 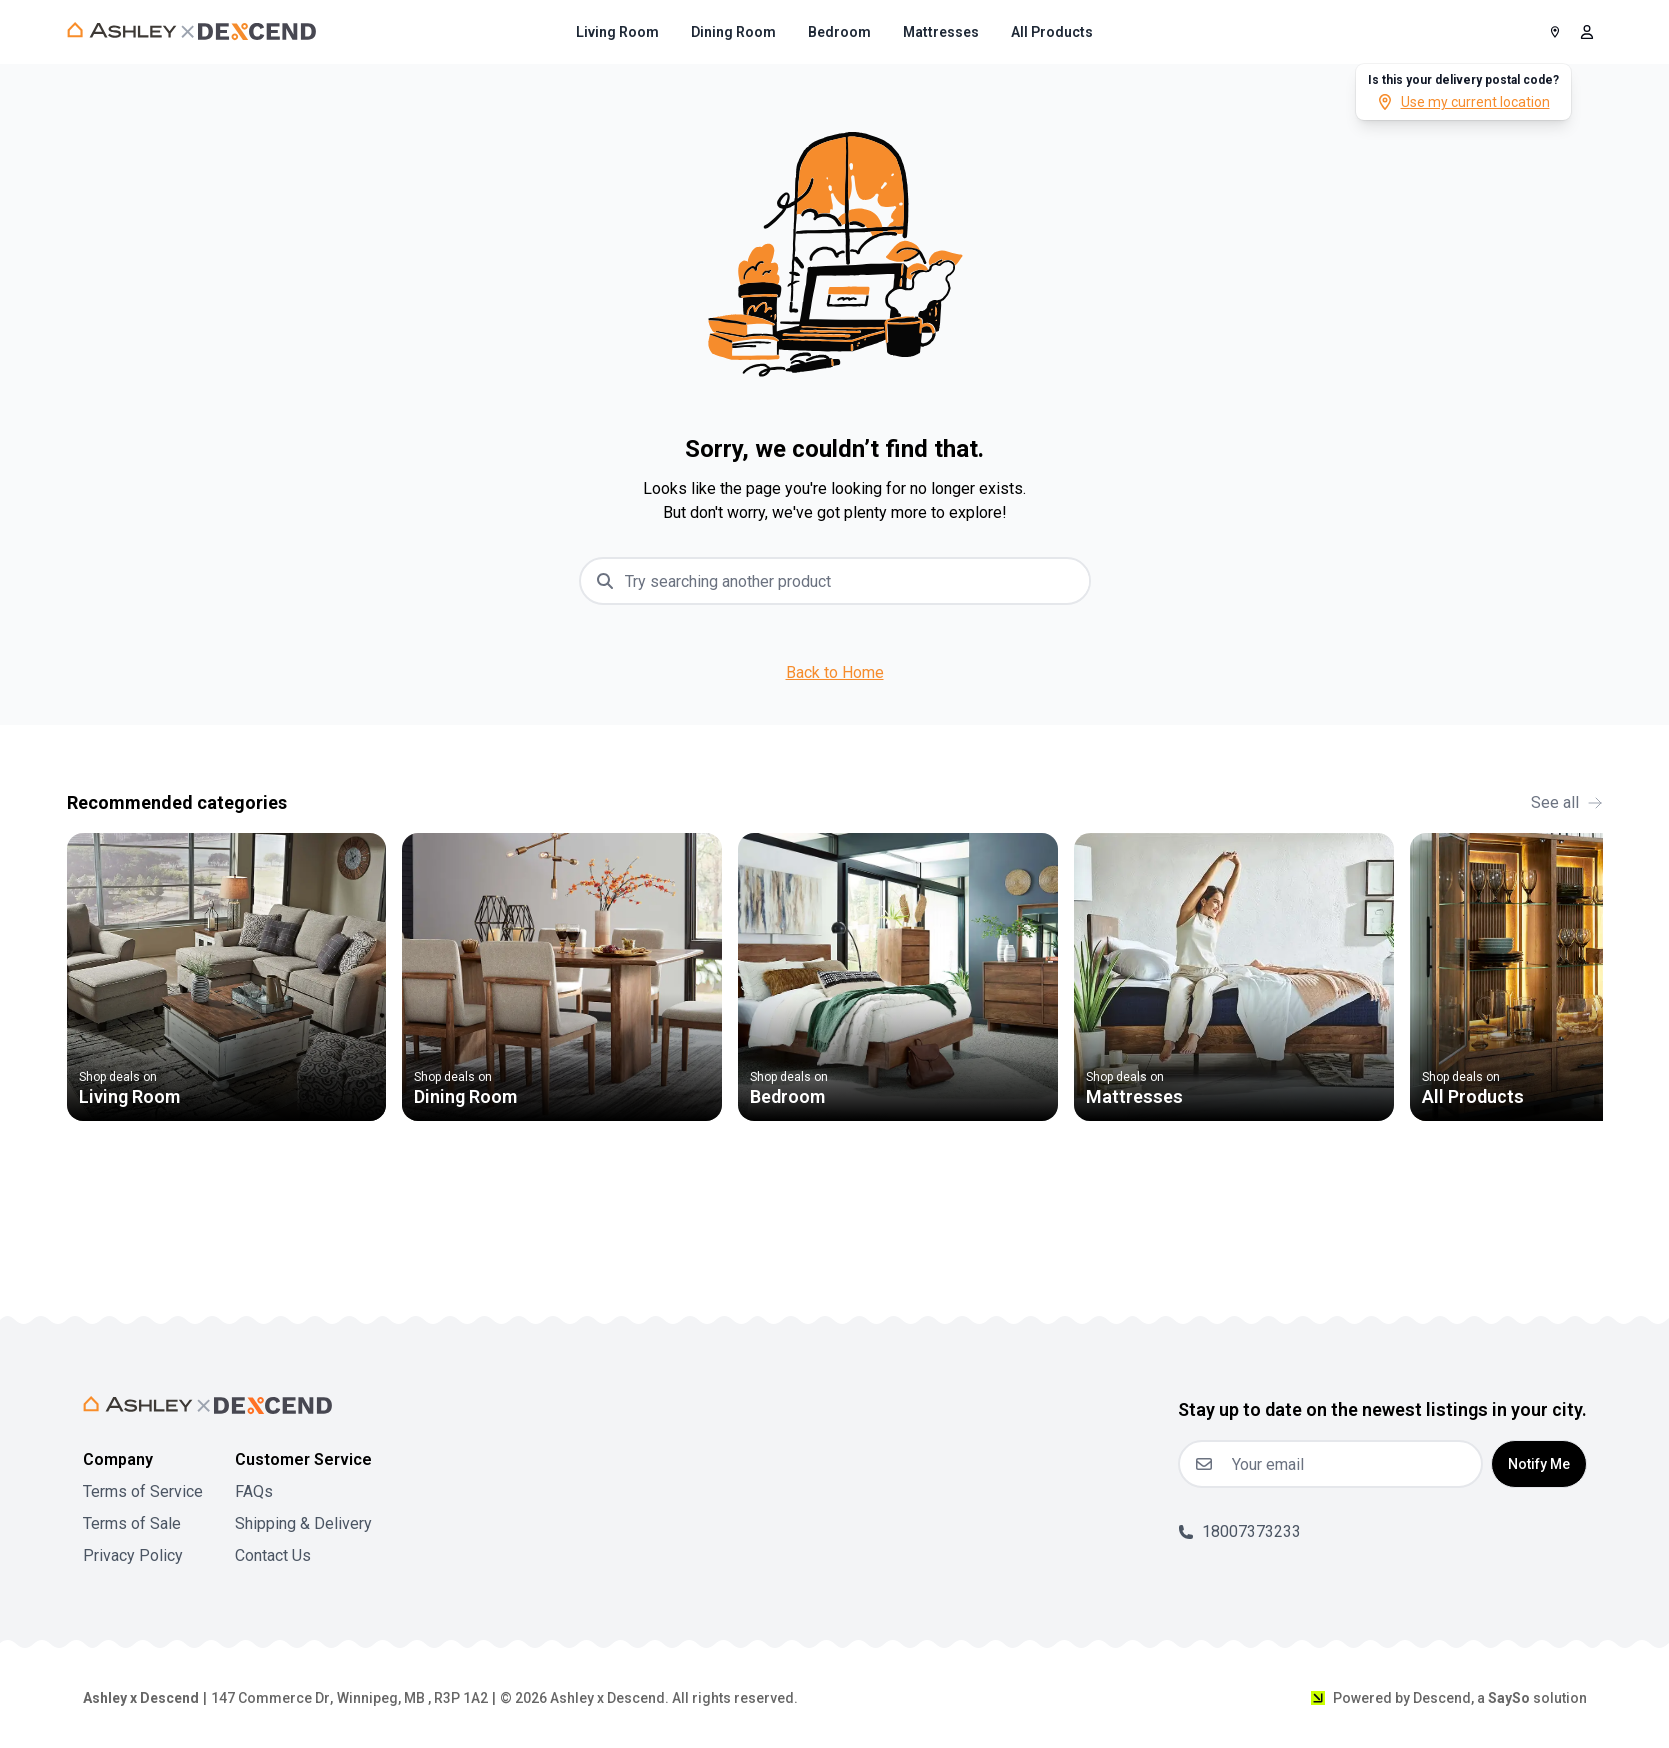 I want to click on FAQs, so click(x=254, y=1491).